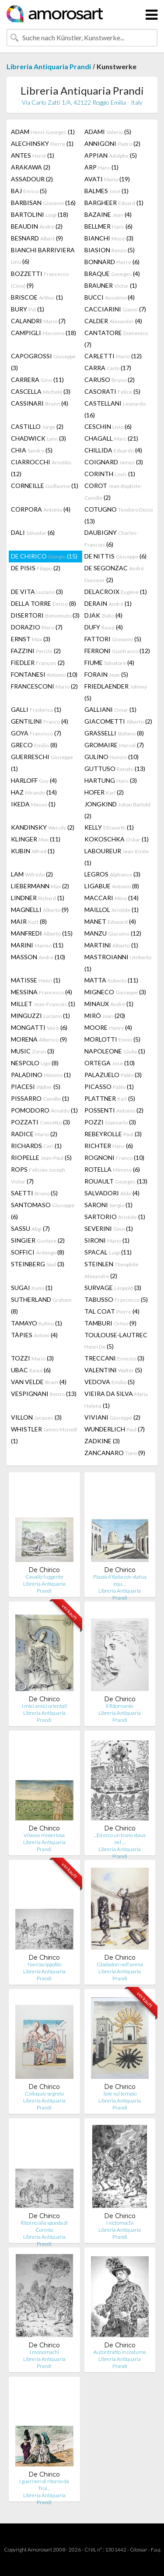 The image size is (164, 2576). Describe the element at coordinates (109, 662) in the screenshot. I see `FIUME (4)` at that location.